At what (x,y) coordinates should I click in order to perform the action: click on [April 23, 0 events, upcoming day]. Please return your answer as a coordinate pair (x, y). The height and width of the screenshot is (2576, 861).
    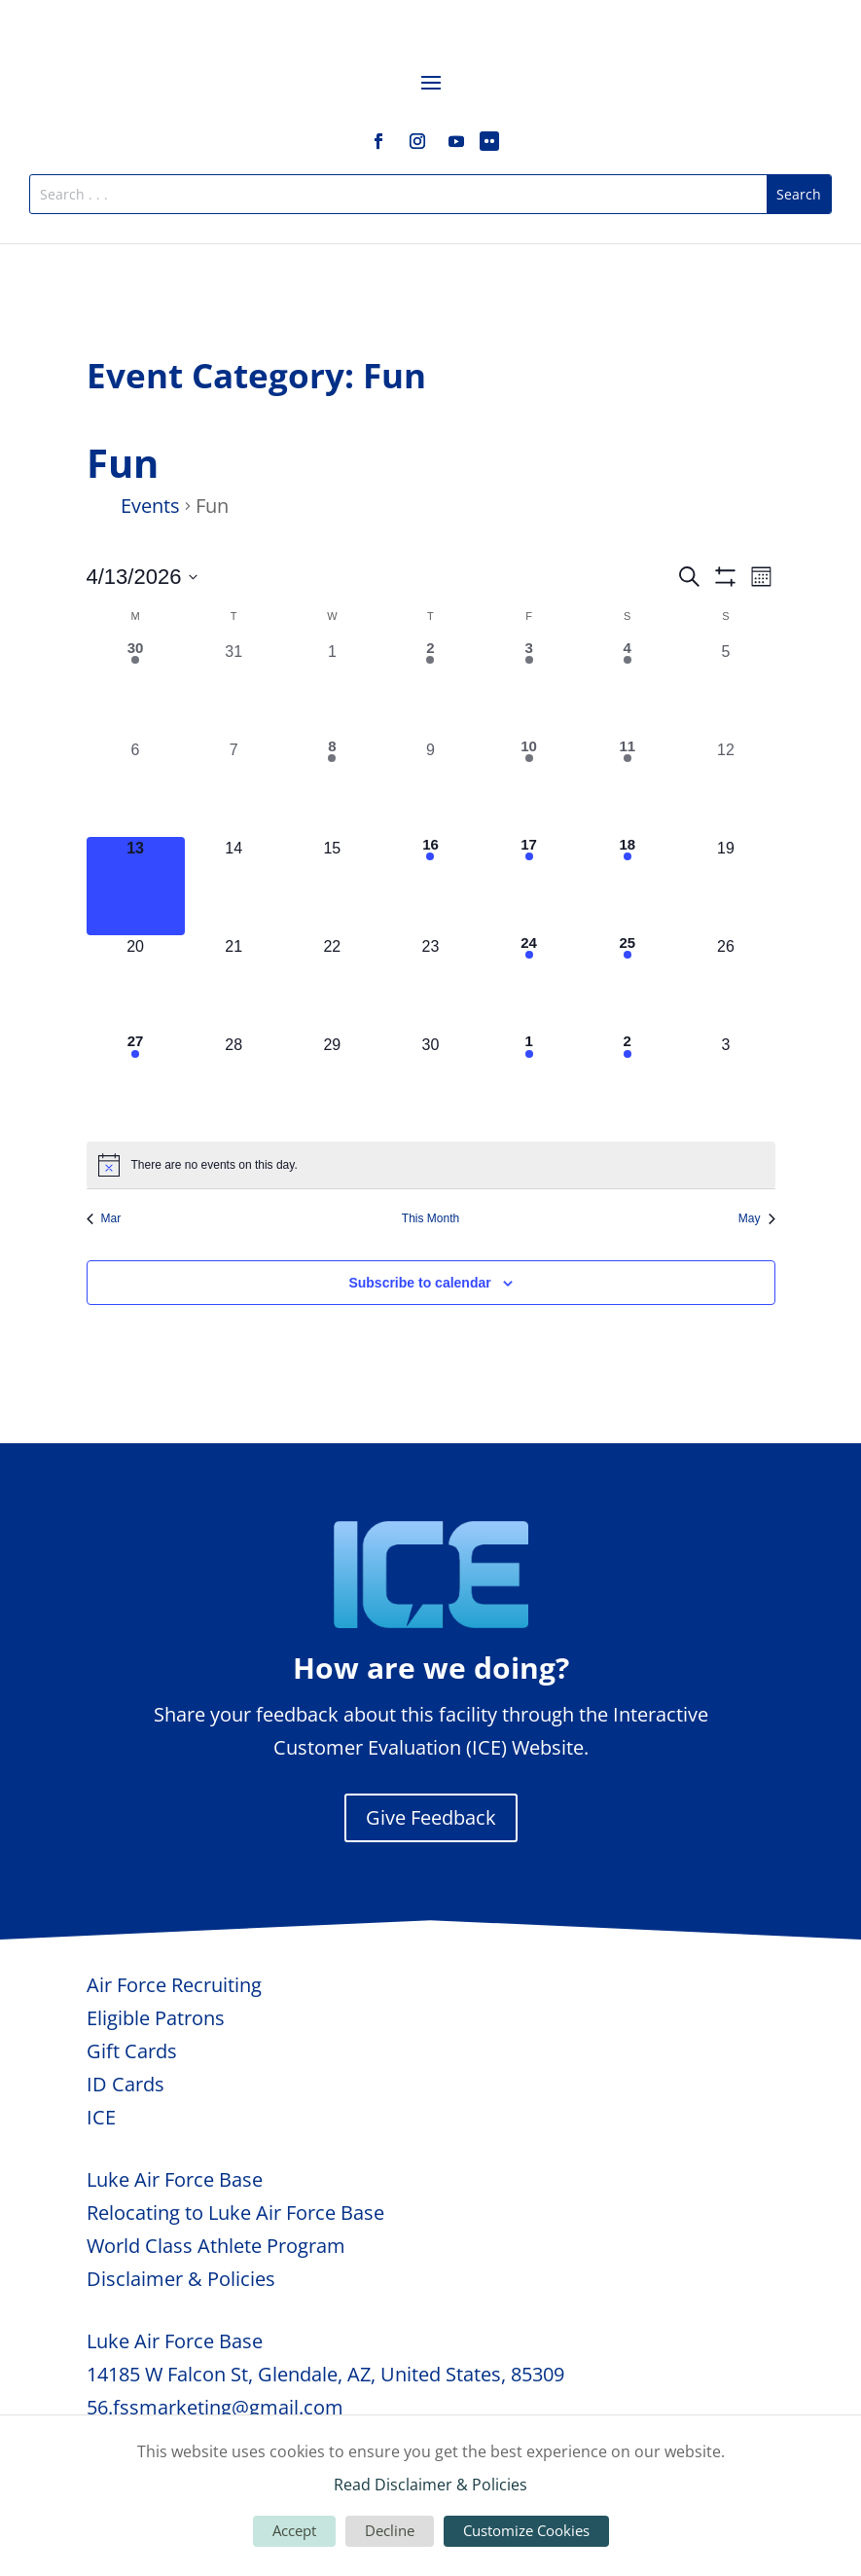
    Looking at the image, I should click on (430, 984).